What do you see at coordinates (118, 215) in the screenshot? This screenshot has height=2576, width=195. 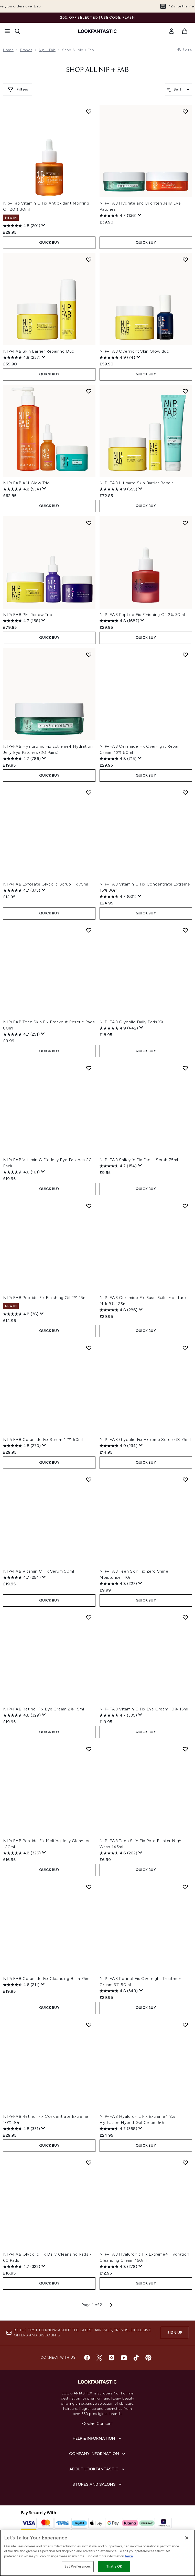 I see `[4.7 out of 5 stars. 136 reviews]` at bounding box center [118, 215].